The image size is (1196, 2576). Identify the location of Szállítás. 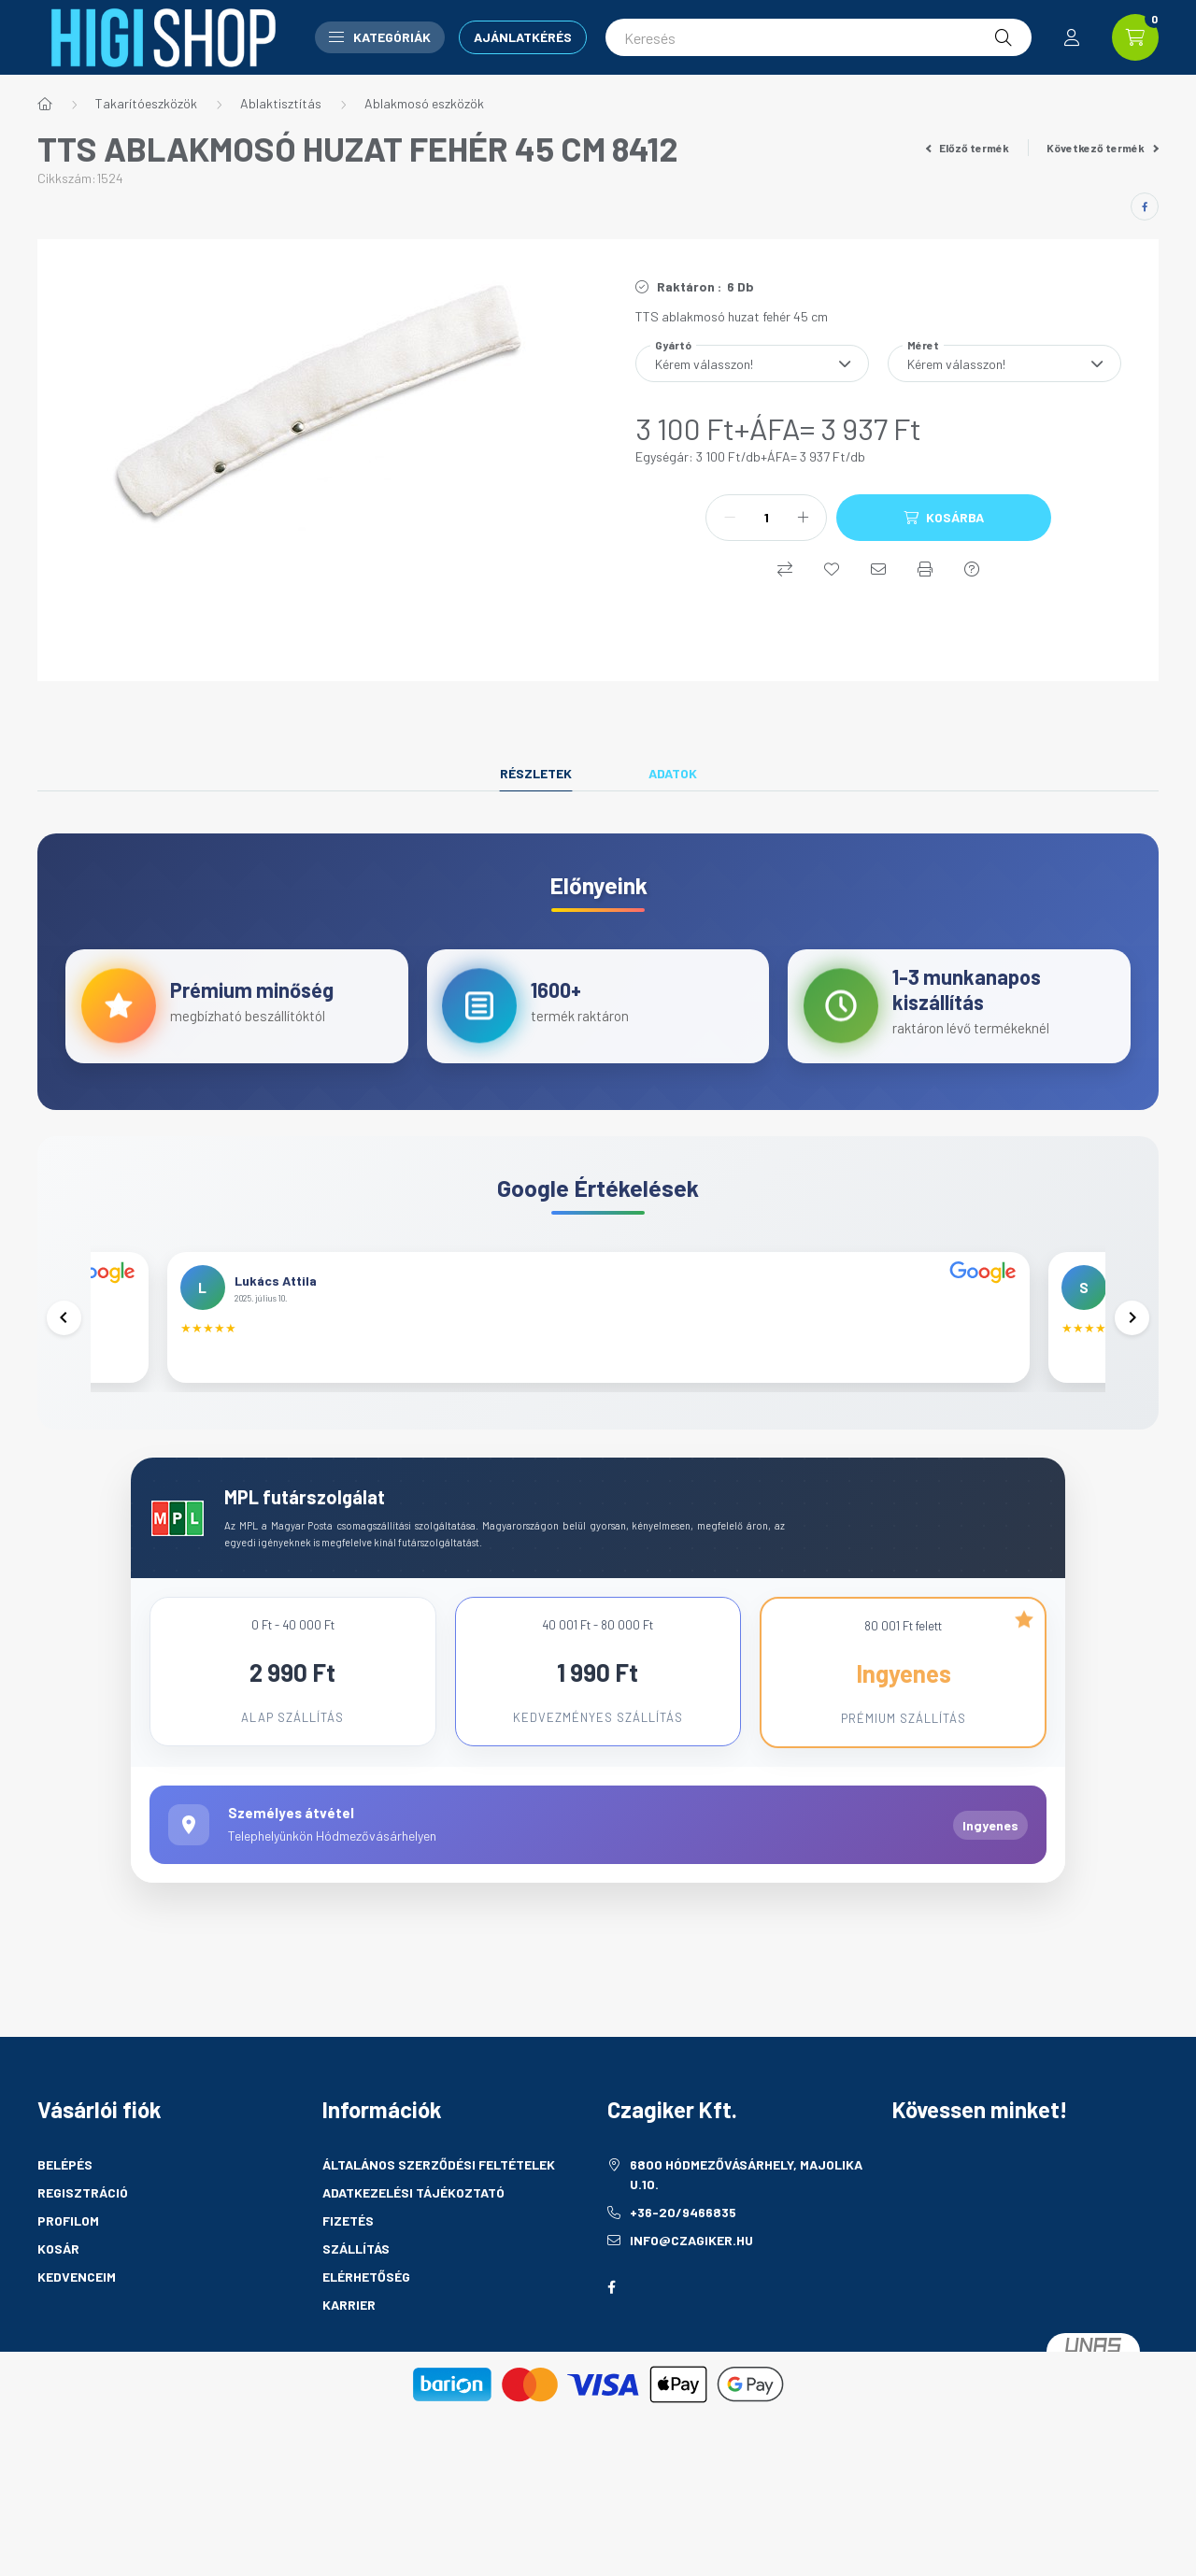
(356, 2314).